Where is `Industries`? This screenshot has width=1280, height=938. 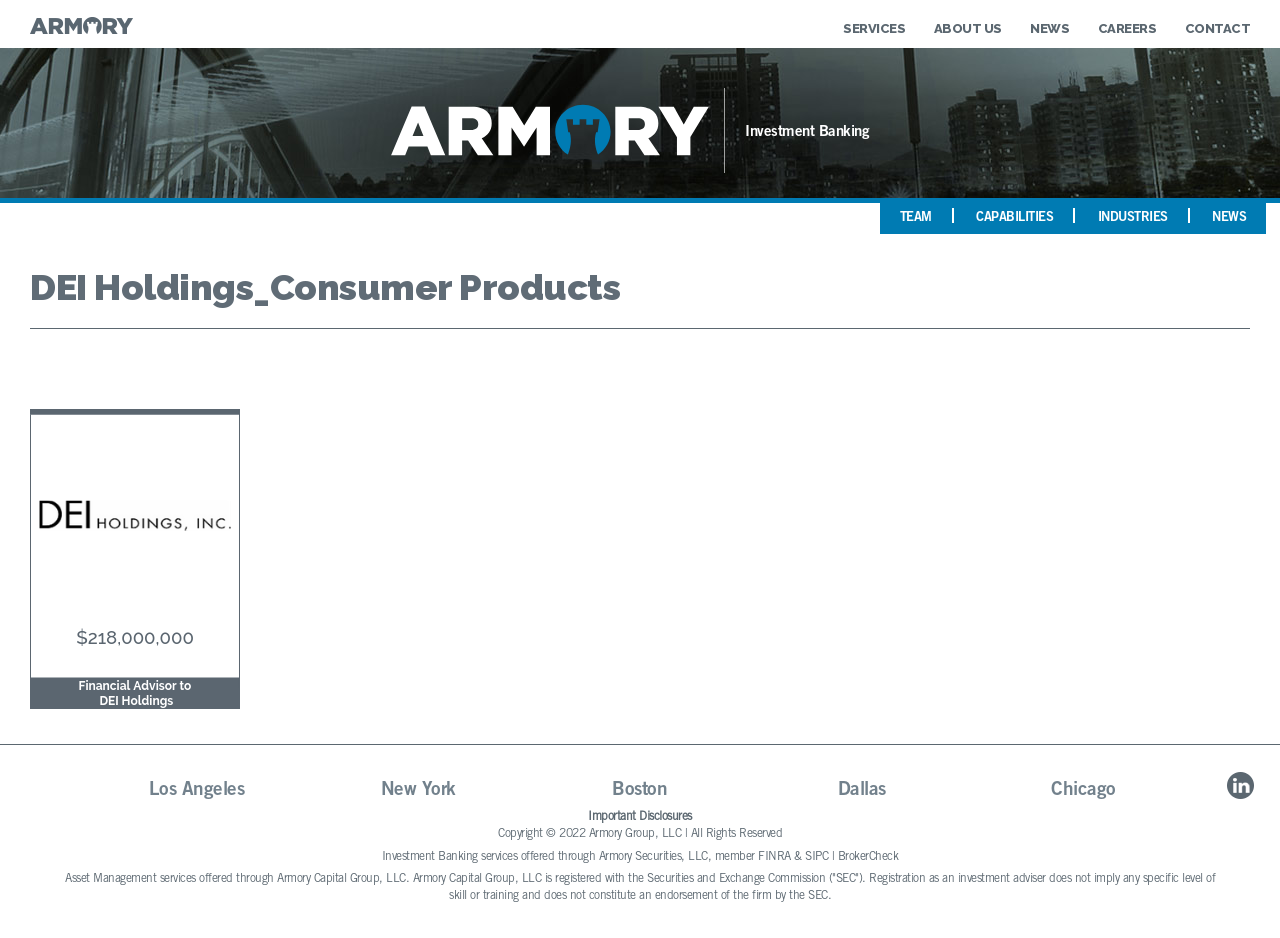 Industries is located at coordinates (1133, 218).